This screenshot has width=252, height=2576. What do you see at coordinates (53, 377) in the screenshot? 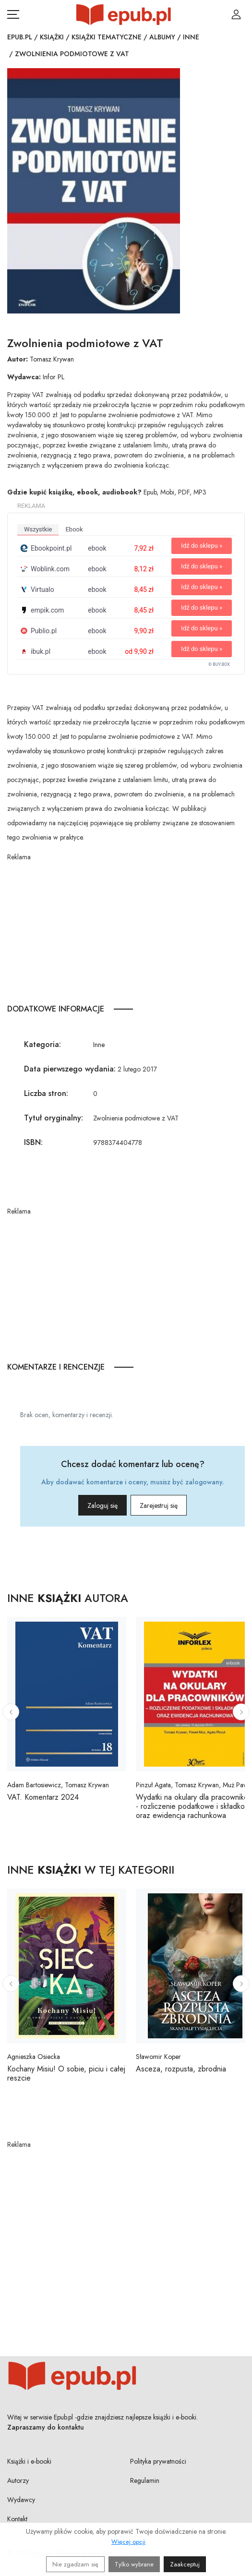
I see `Infor PL` at bounding box center [53, 377].